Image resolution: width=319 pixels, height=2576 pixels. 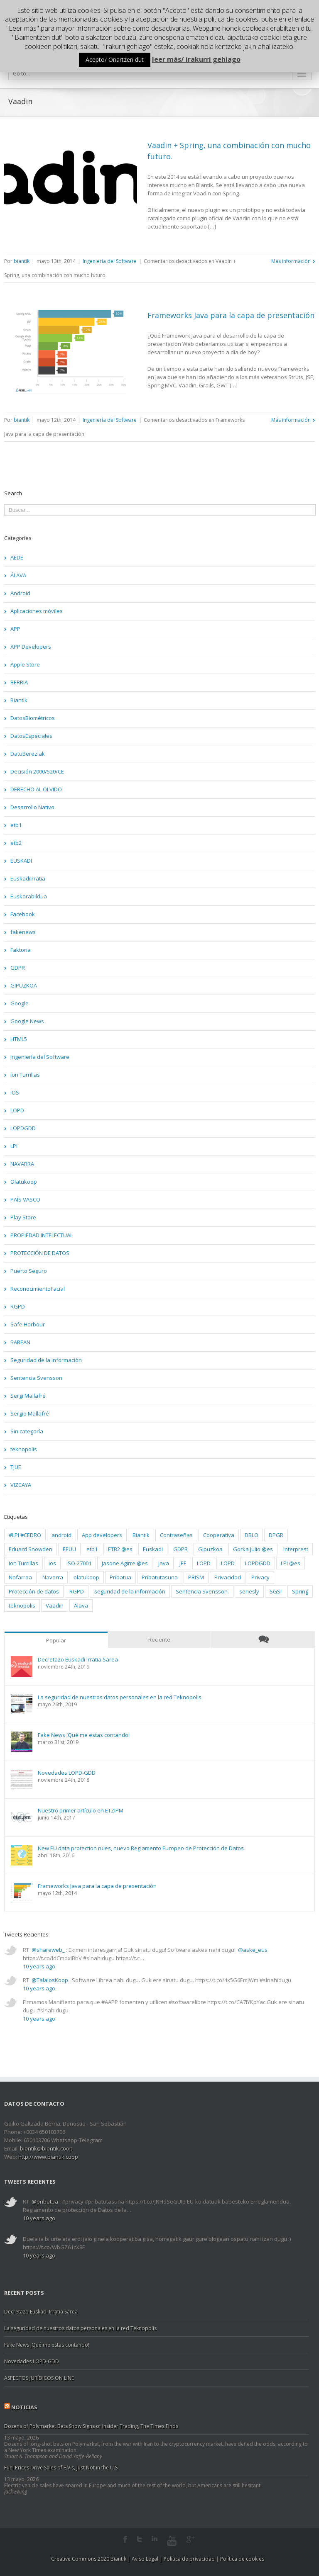 I want to click on DERECHO AL OLVIDO, so click(x=36, y=789).